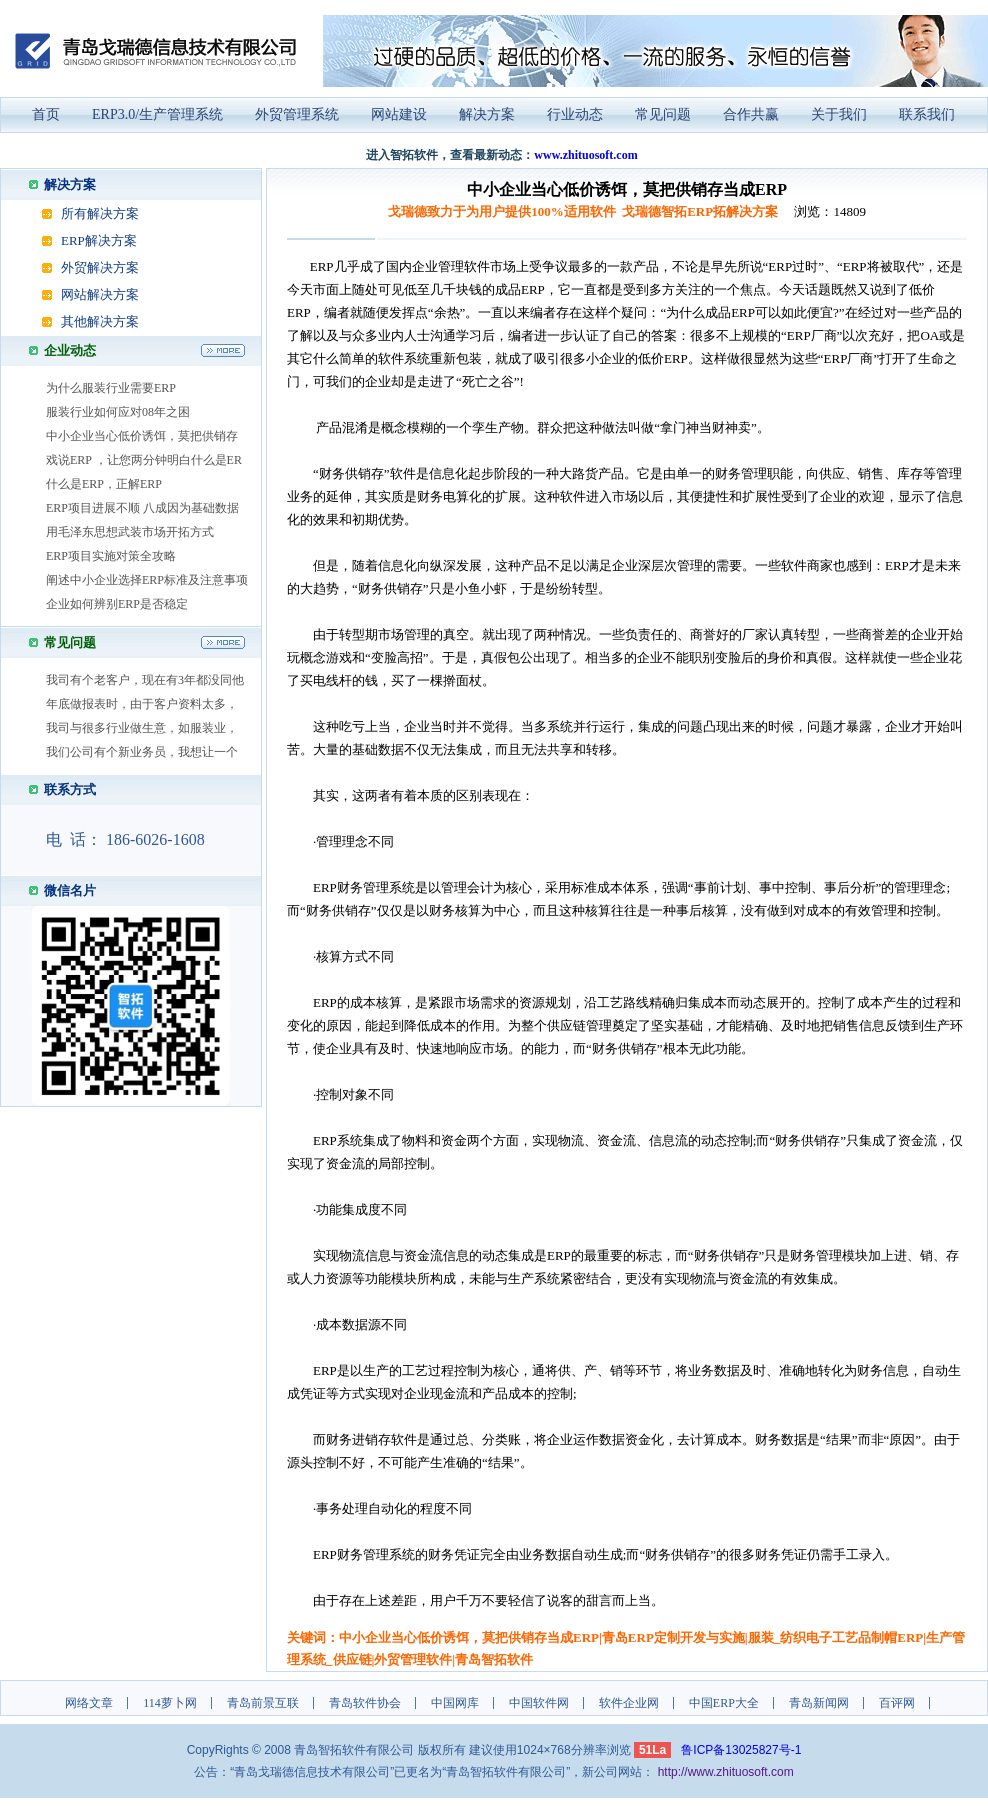 This screenshot has width=988, height=1806. I want to click on 青岛软件协会, so click(365, 1703).